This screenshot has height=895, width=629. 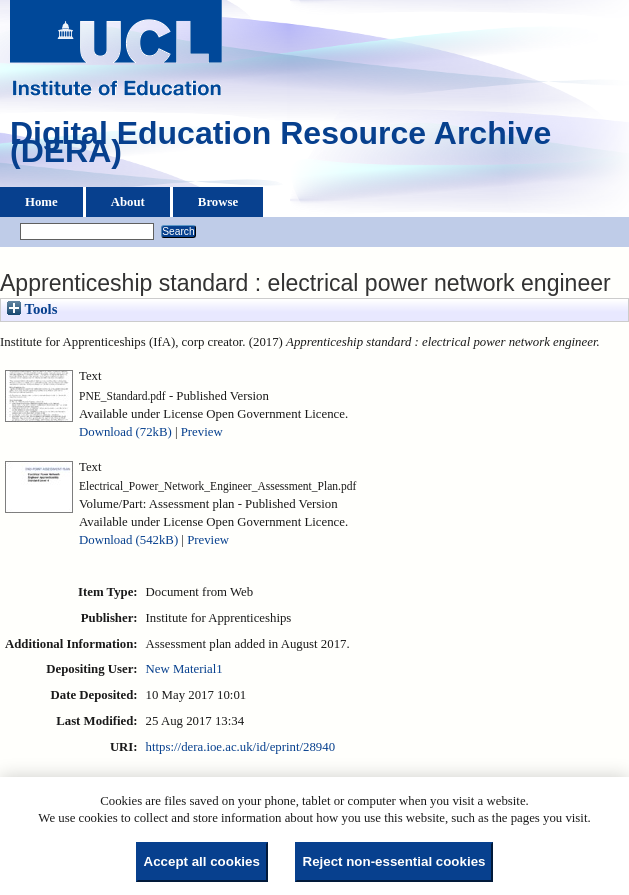 What do you see at coordinates (128, 540) in the screenshot?
I see `Download (542kB)` at bounding box center [128, 540].